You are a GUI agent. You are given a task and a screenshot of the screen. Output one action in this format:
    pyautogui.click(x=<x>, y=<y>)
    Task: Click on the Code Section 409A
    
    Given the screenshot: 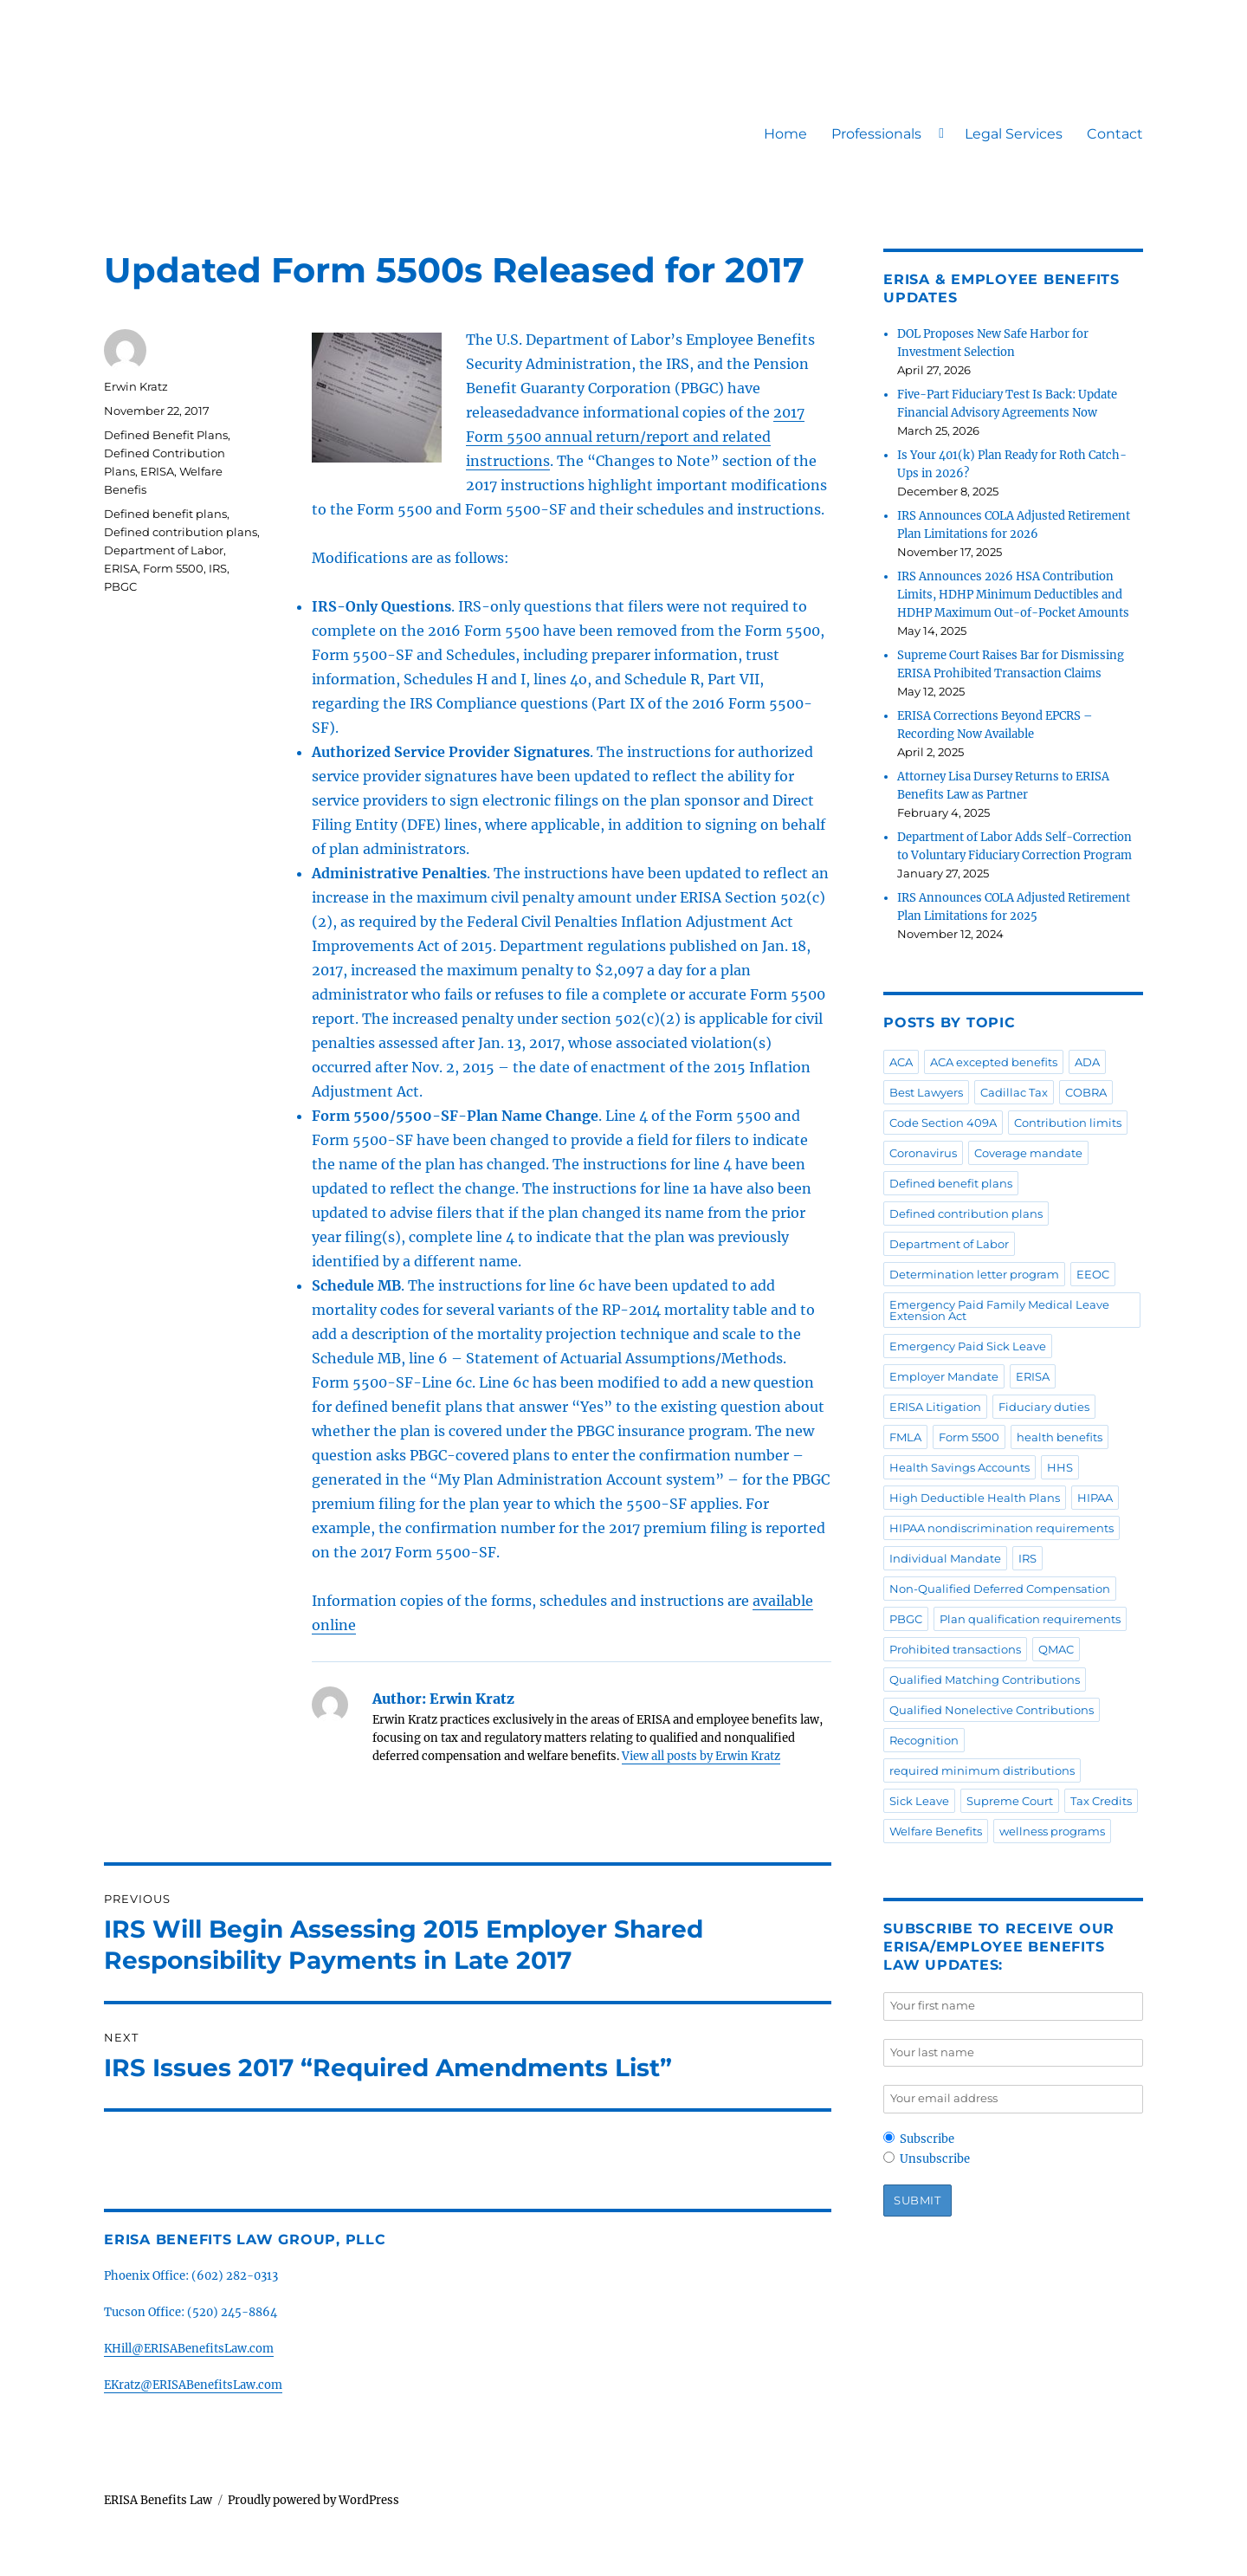 What is the action you would take?
    pyautogui.click(x=943, y=1122)
    